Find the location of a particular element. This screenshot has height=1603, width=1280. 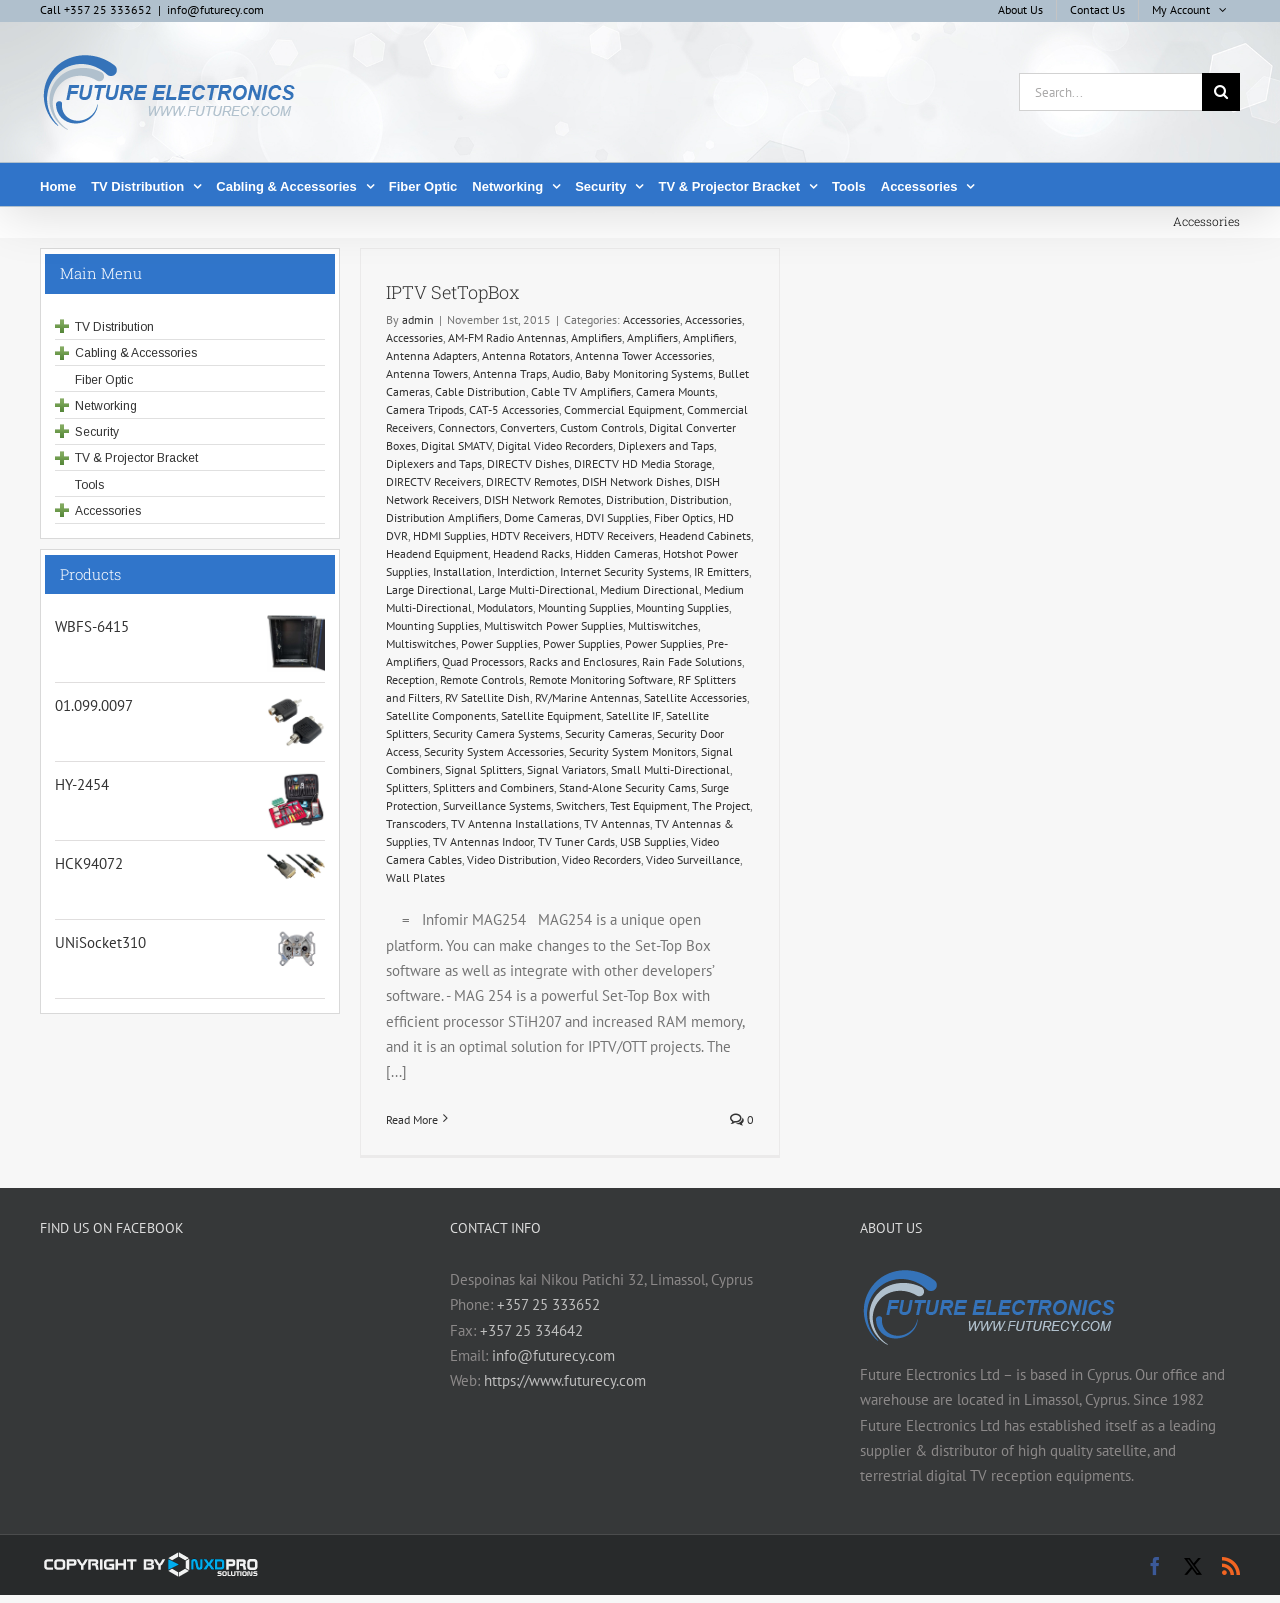

Security Cameras is located at coordinates (608, 733).